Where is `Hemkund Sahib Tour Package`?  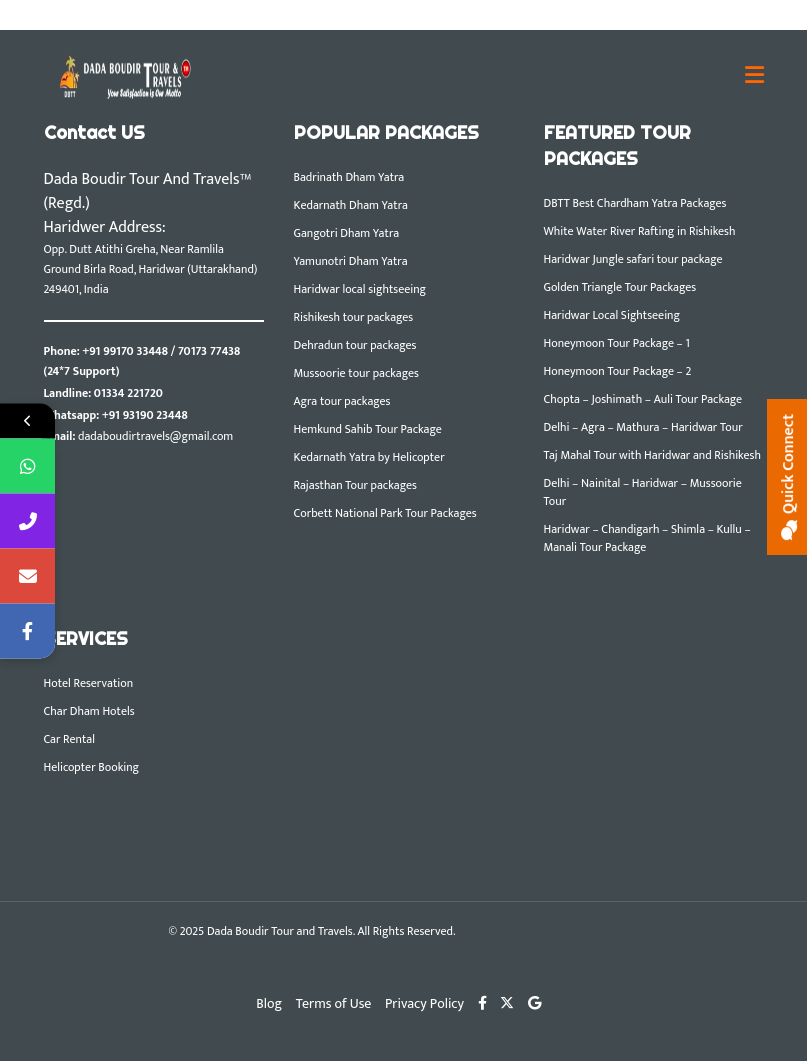
Hemkund Sahib Tour Package is located at coordinates (368, 429).